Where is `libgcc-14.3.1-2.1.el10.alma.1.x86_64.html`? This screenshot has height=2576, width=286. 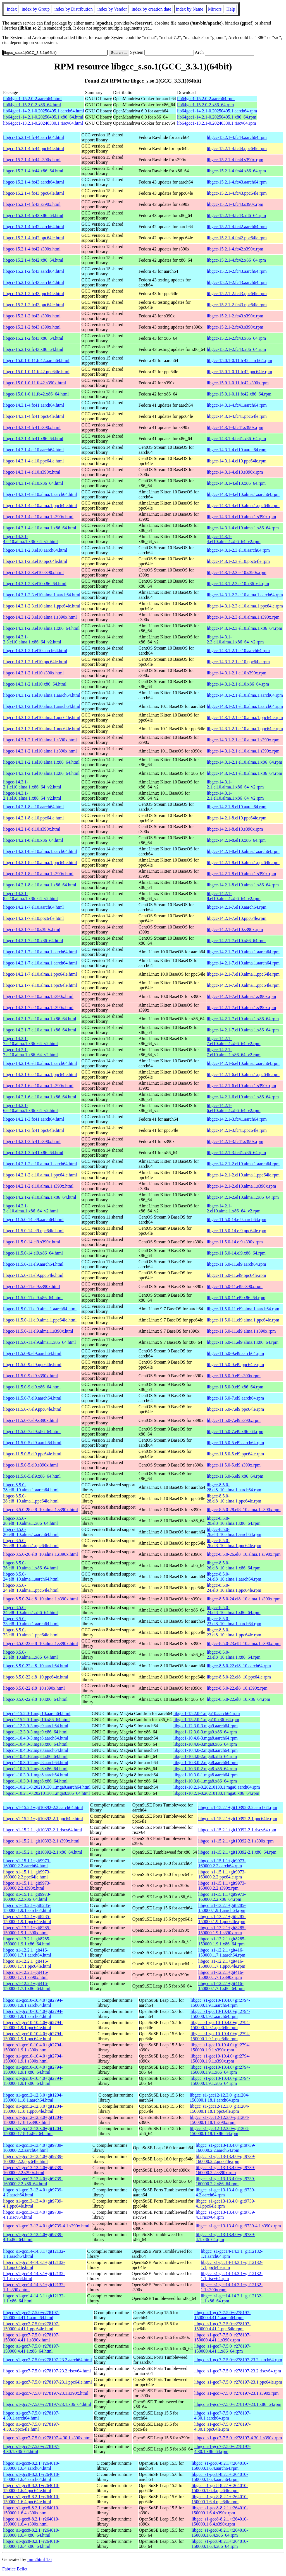
libgcc-14.3.1-2.1.el10.alma.1.x86_64.html is located at coordinates (41, 762).